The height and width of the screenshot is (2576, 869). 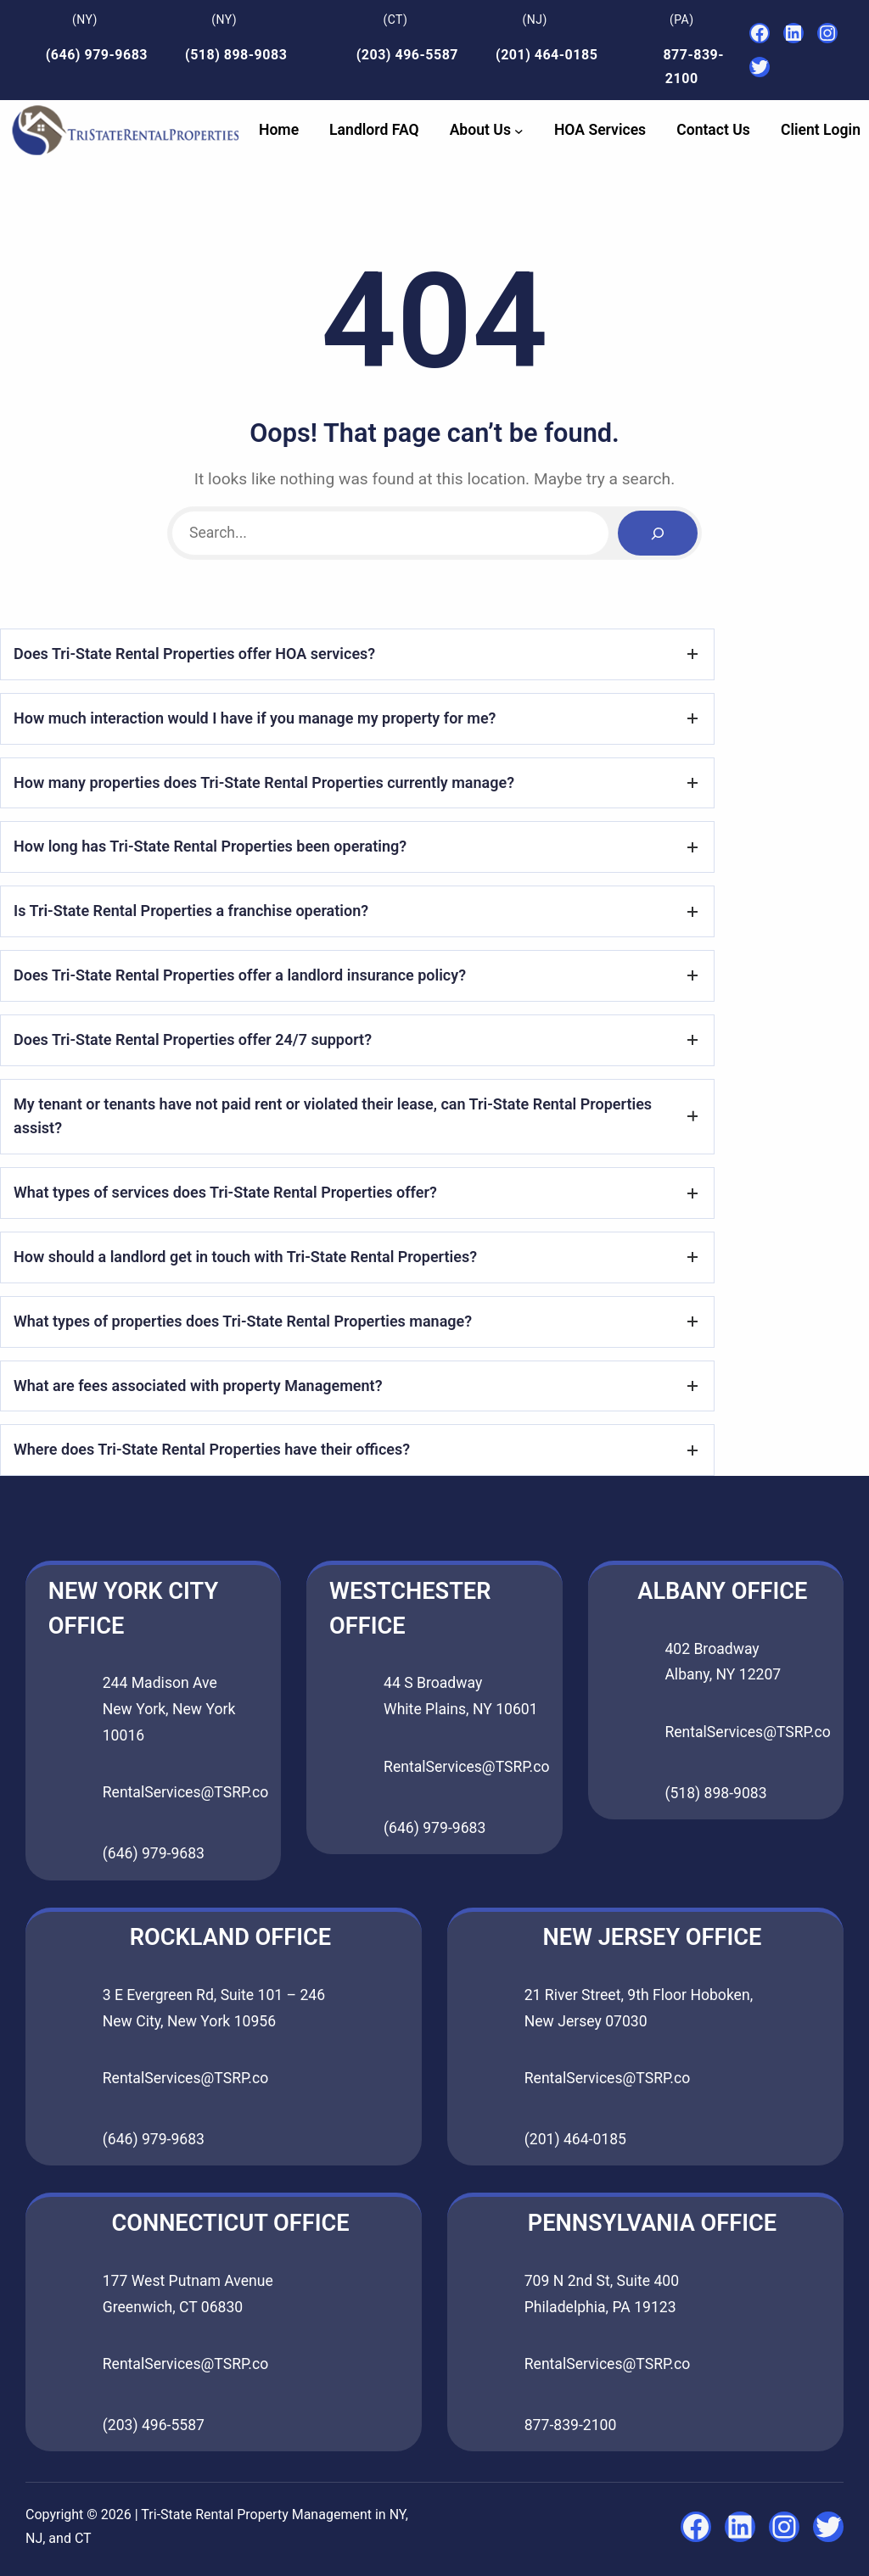 What do you see at coordinates (236, 55) in the screenshot?
I see `(518) 898-9083` at bounding box center [236, 55].